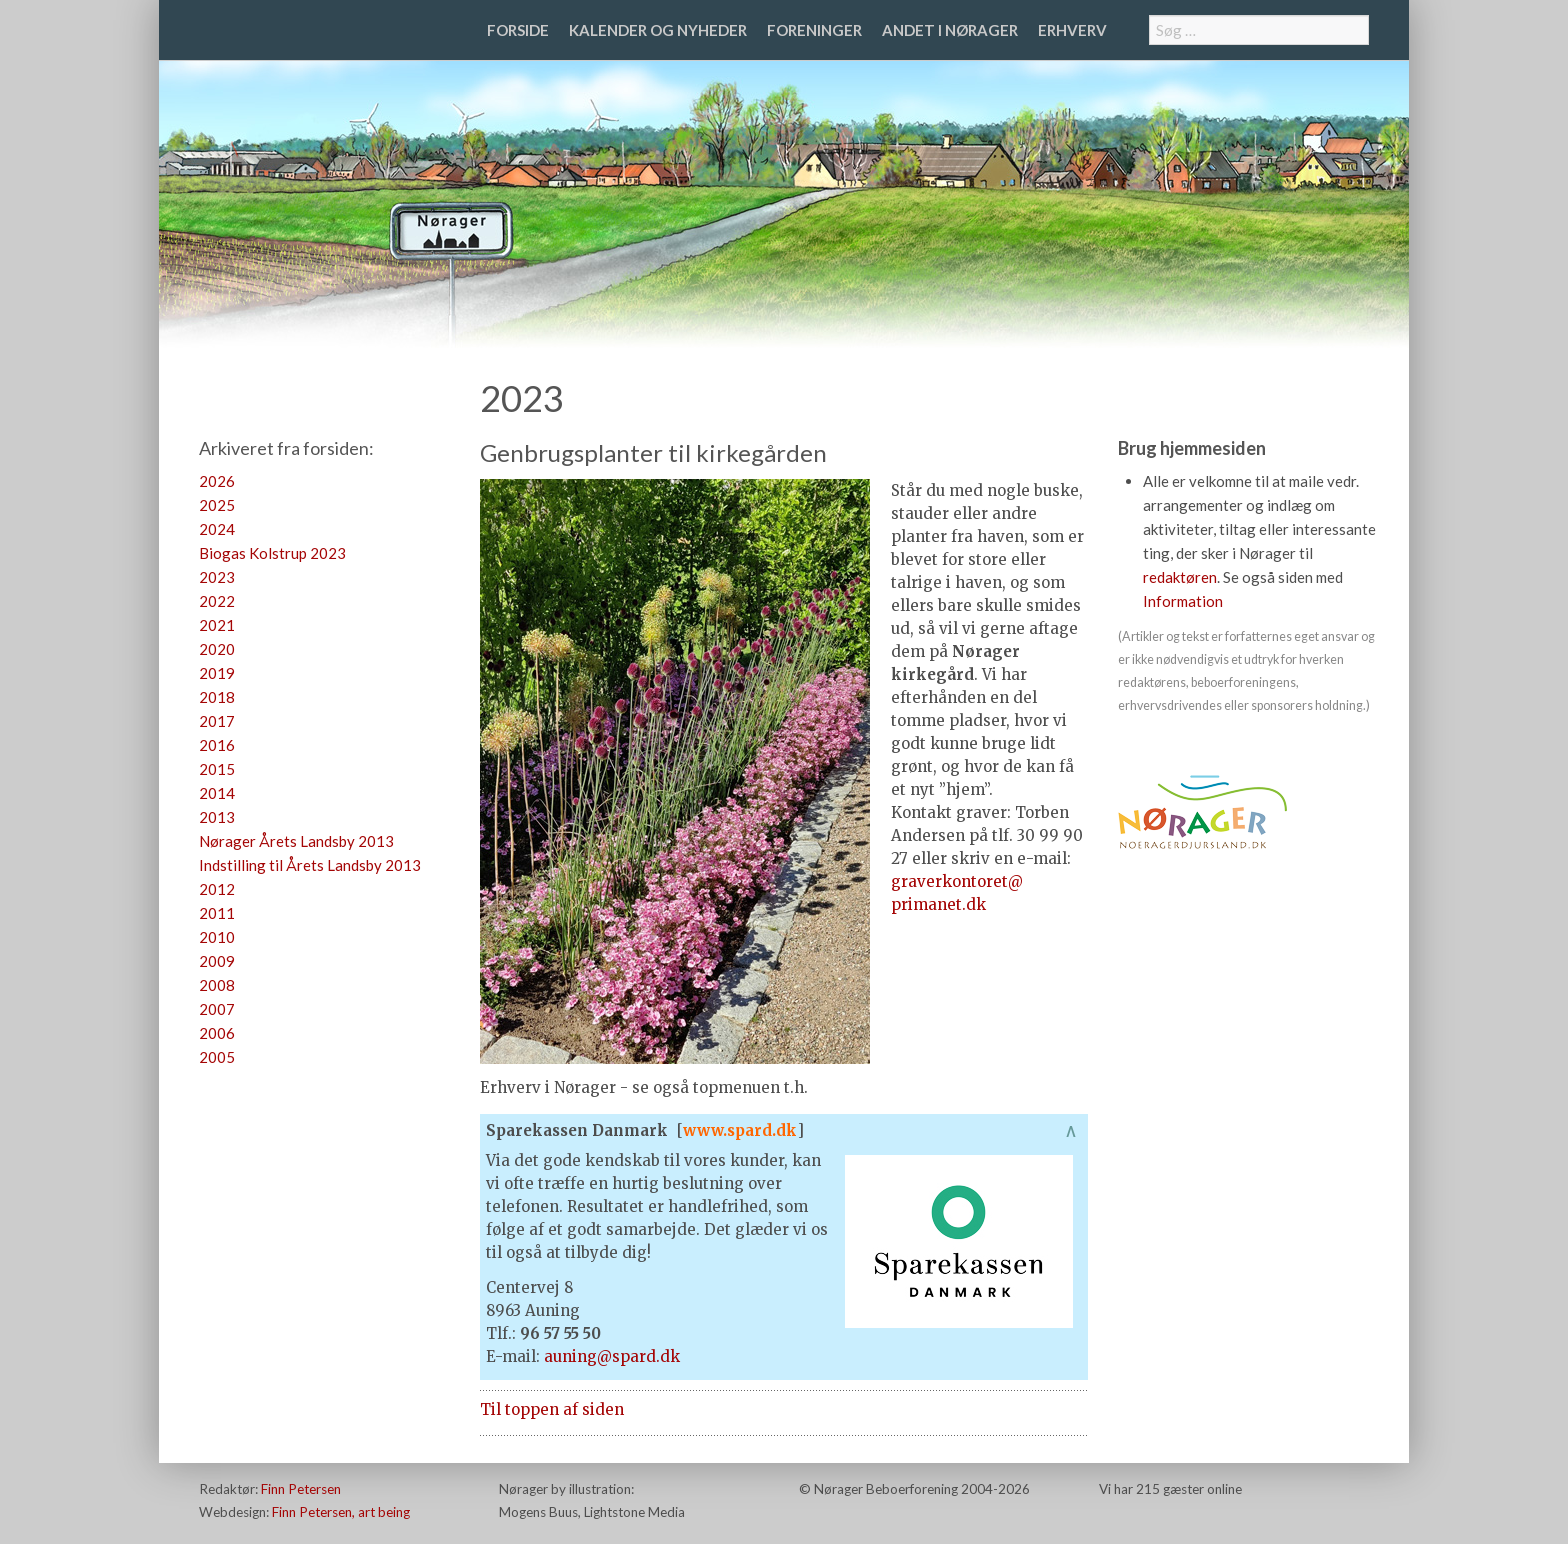 This screenshot has width=1568, height=1544. What do you see at coordinates (552, 1409) in the screenshot?
I see `Til toppen af siden` at bounding box center [552, 1409].